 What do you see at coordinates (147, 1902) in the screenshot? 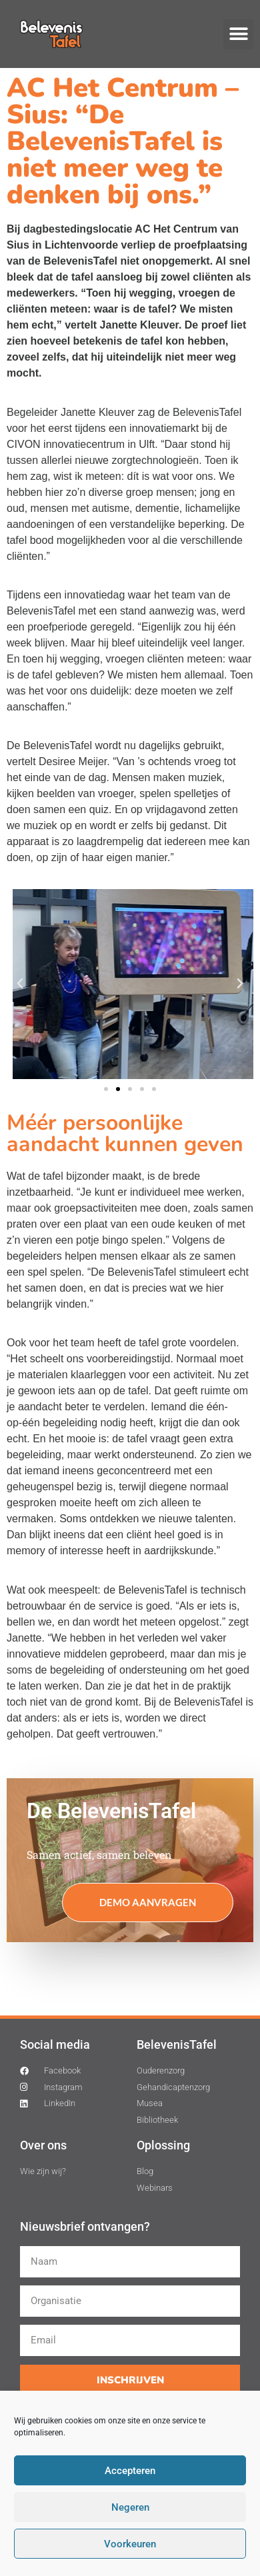
I see `Demo aanvragen` at bounding box center [147, 1902].